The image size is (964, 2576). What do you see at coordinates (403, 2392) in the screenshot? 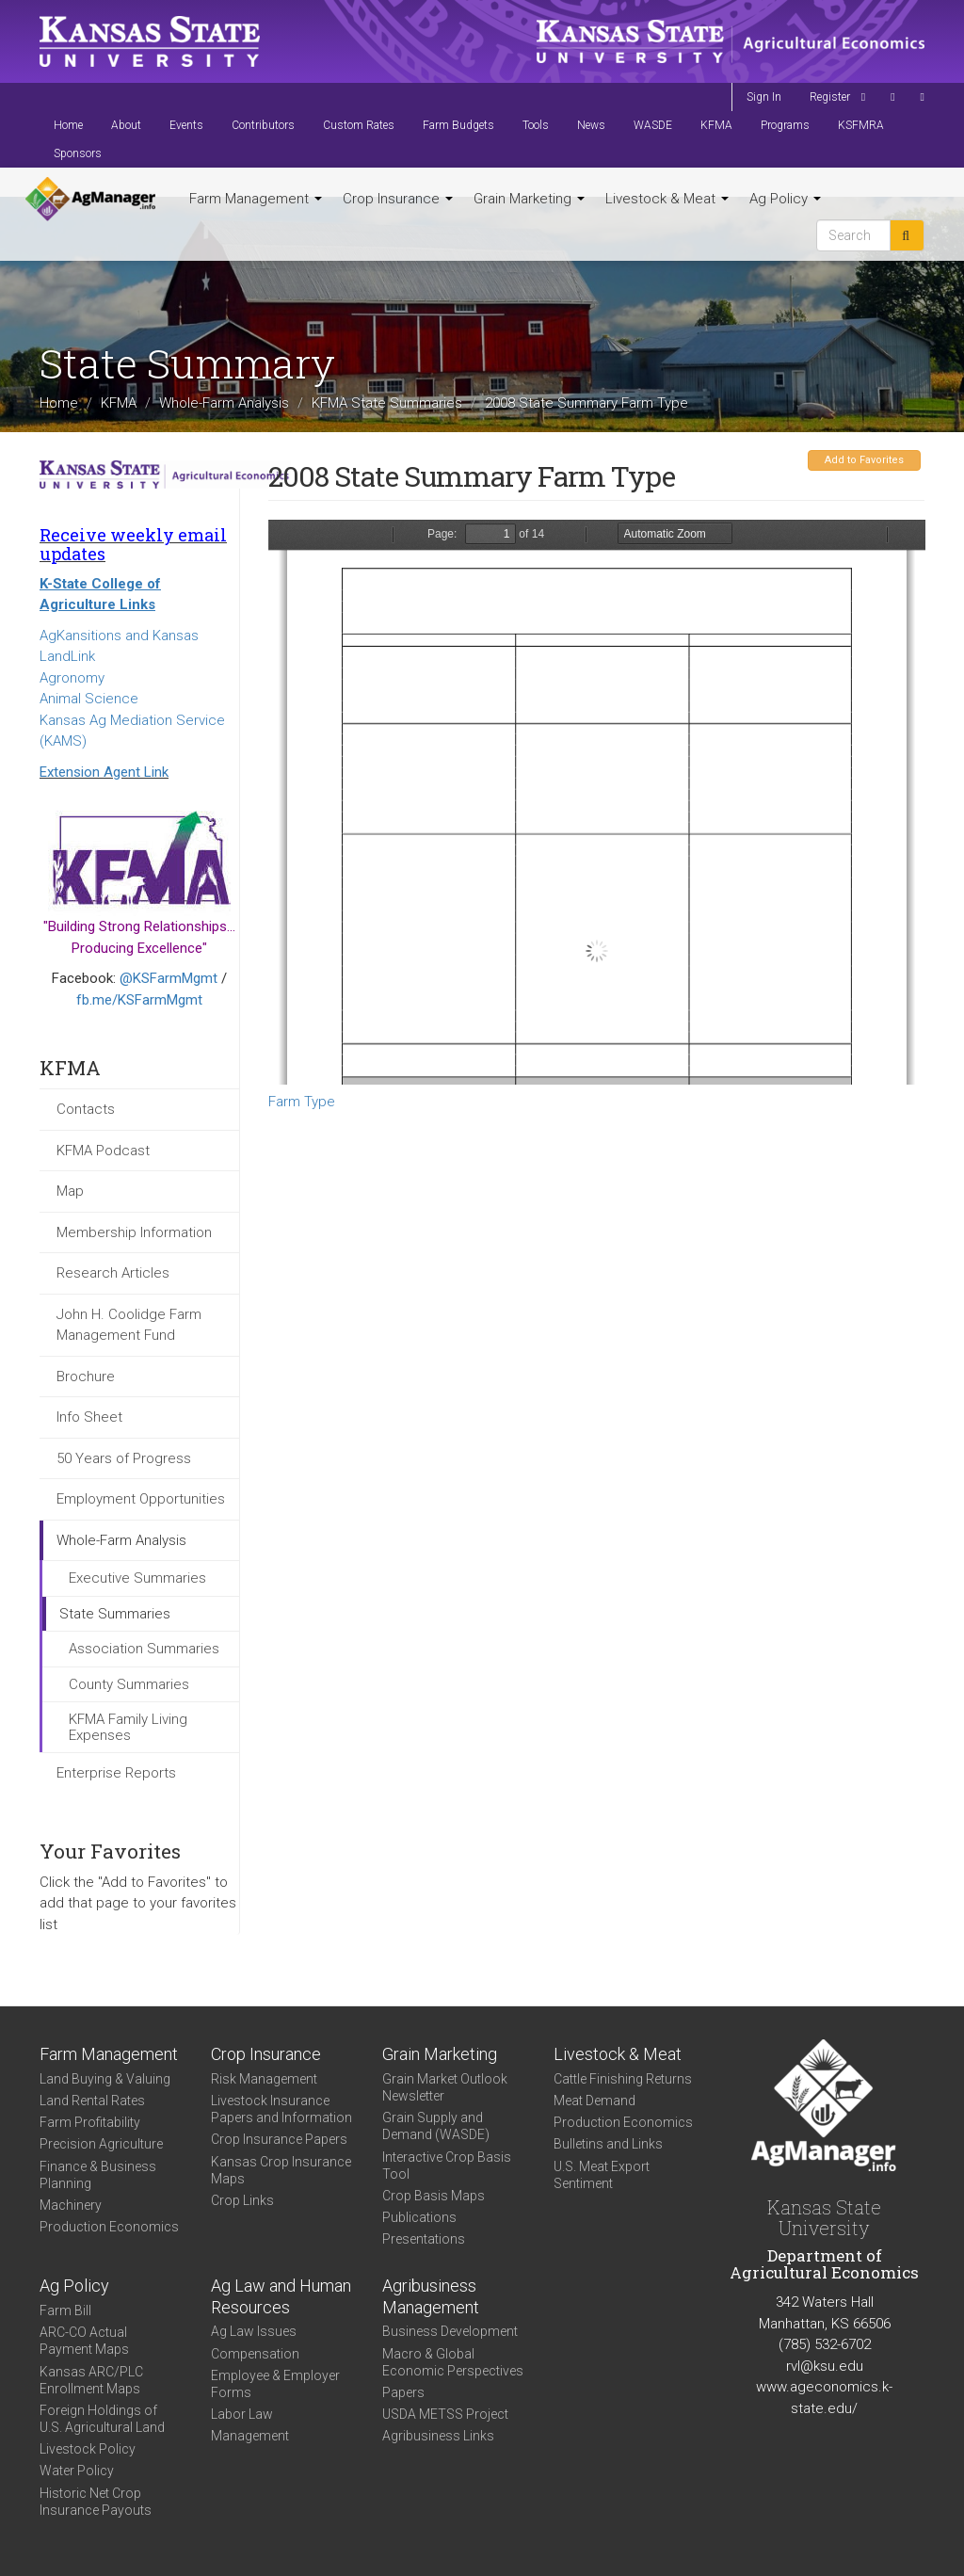
I see `Papers` at bounding box center [403, 2392].